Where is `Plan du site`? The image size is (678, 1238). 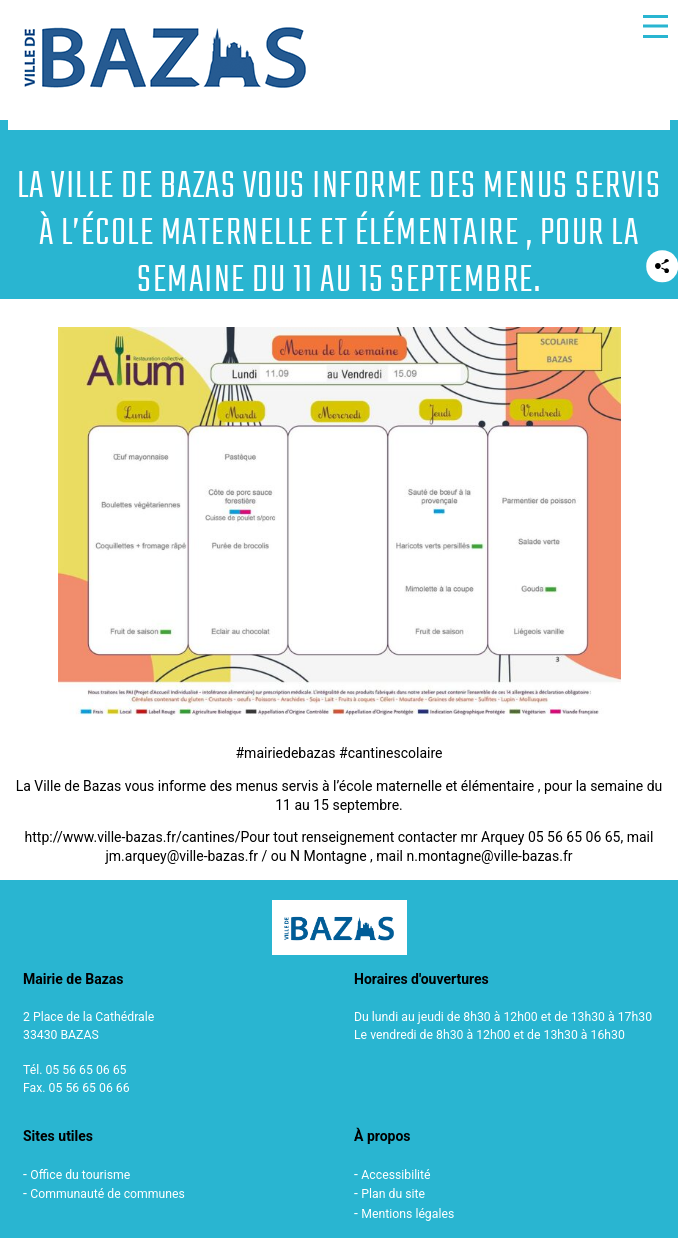
Plan du site is located at coordinates (393, 1194).